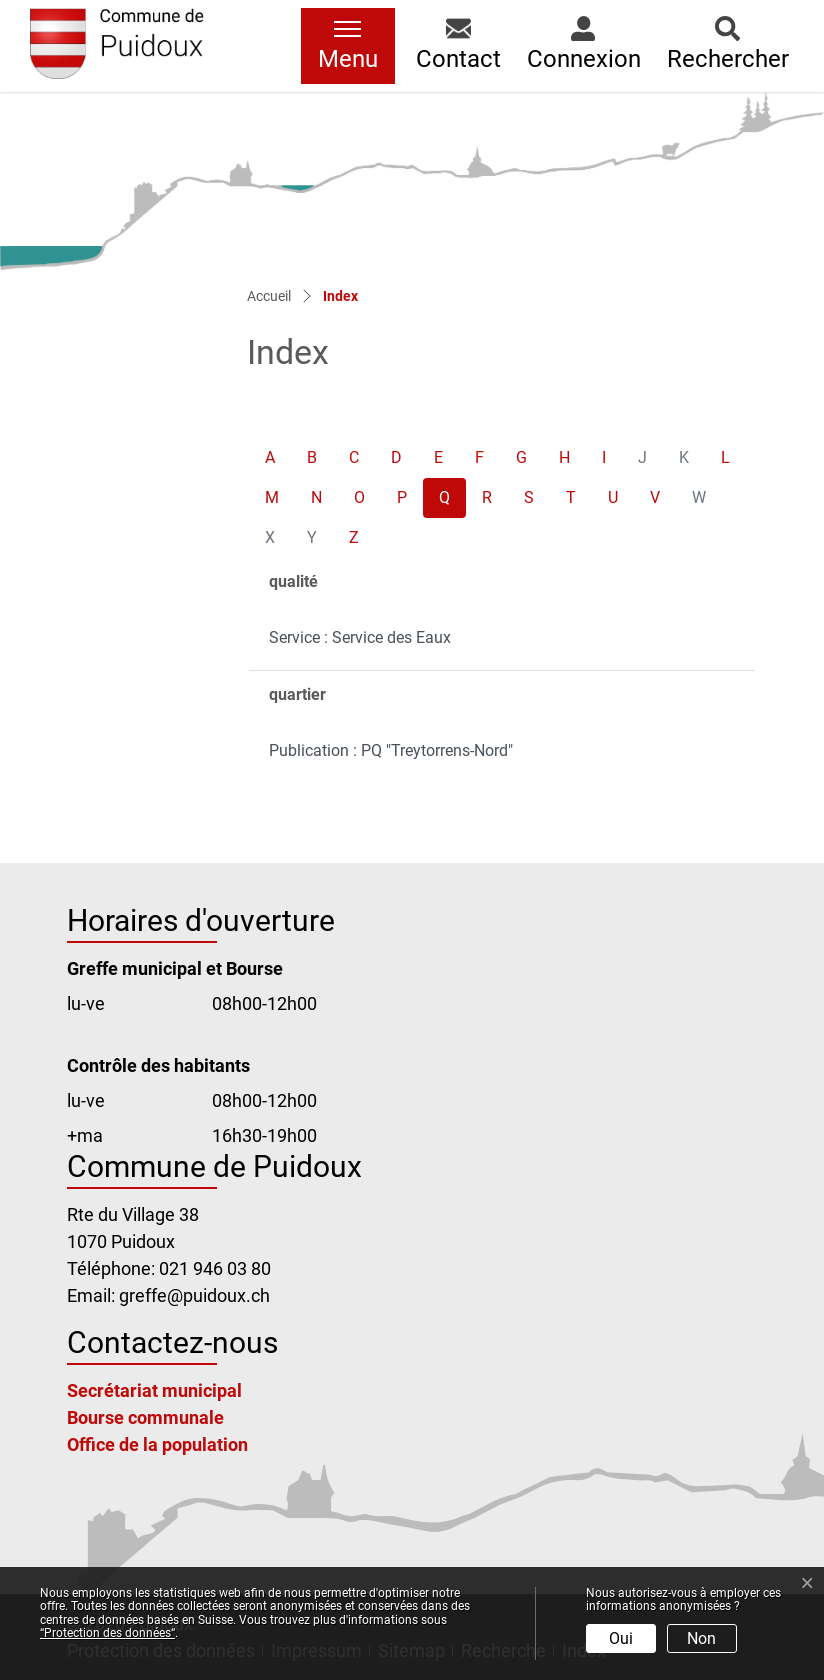 This screenshot has height=1680, width=824. Describe the element at coordinates (391, 750) in the screenshot. I see `Publication : PQ "Treytorrens-Nord"` at that location.